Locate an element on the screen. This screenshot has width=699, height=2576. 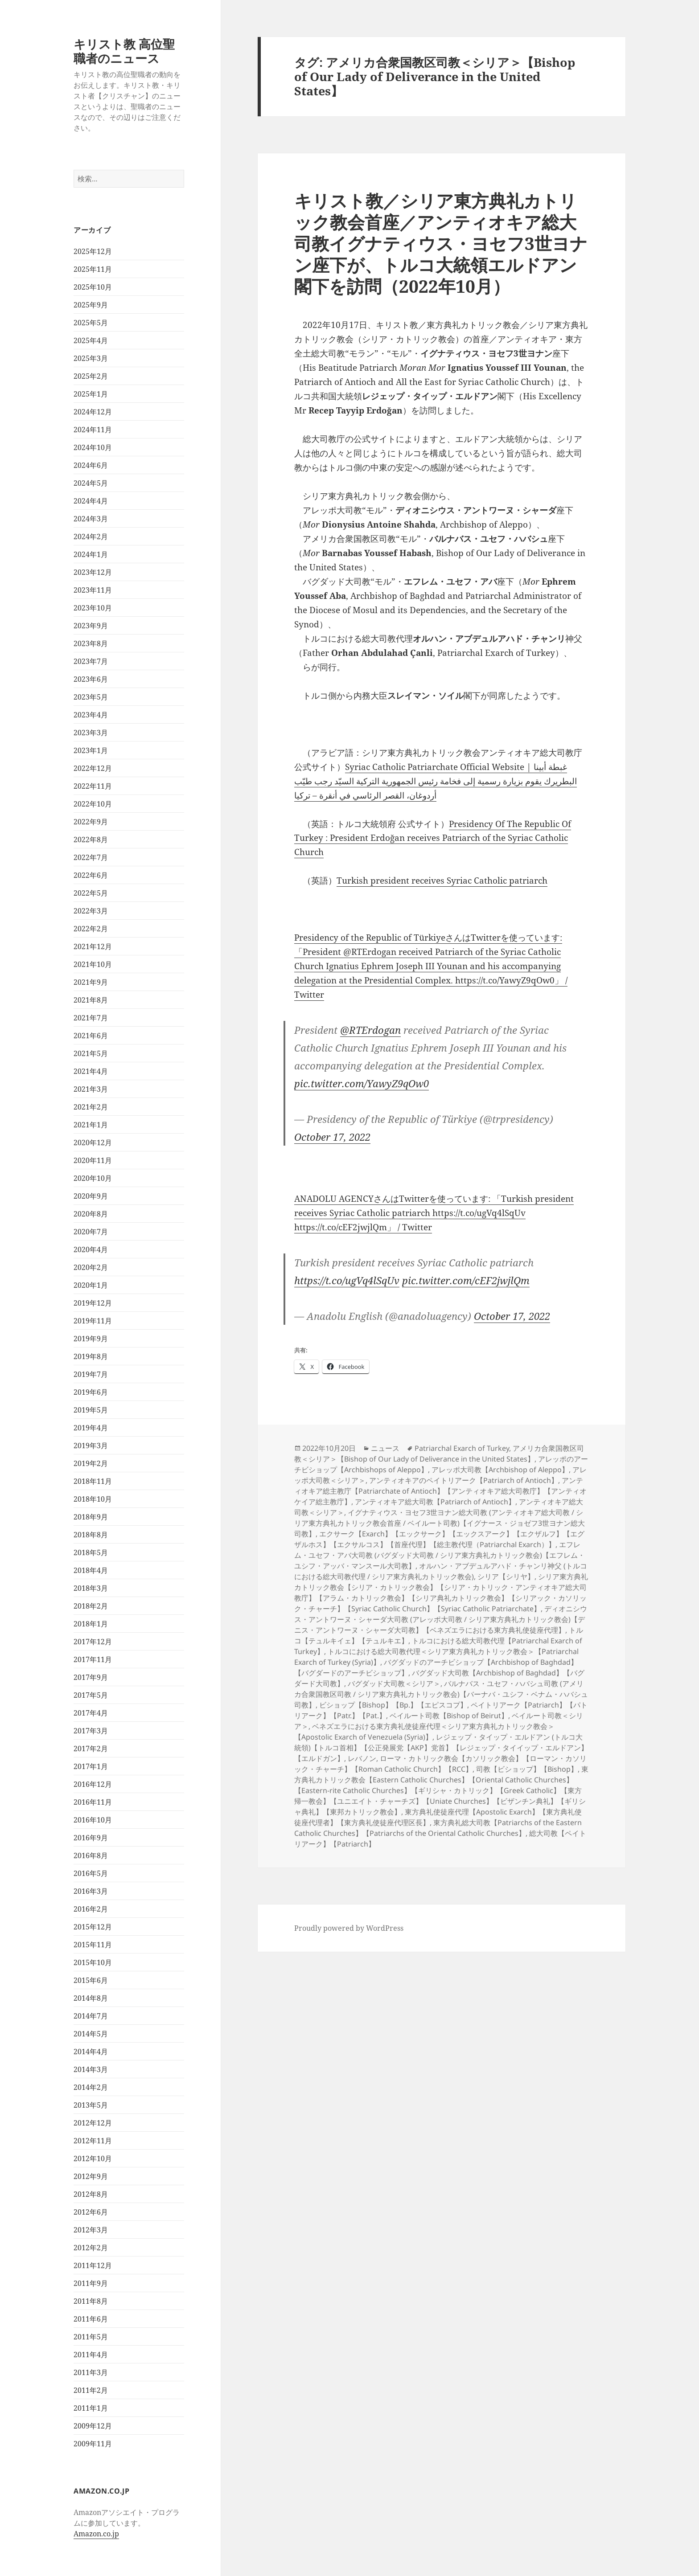
2023年10月 is located at coordinates (93, 608).